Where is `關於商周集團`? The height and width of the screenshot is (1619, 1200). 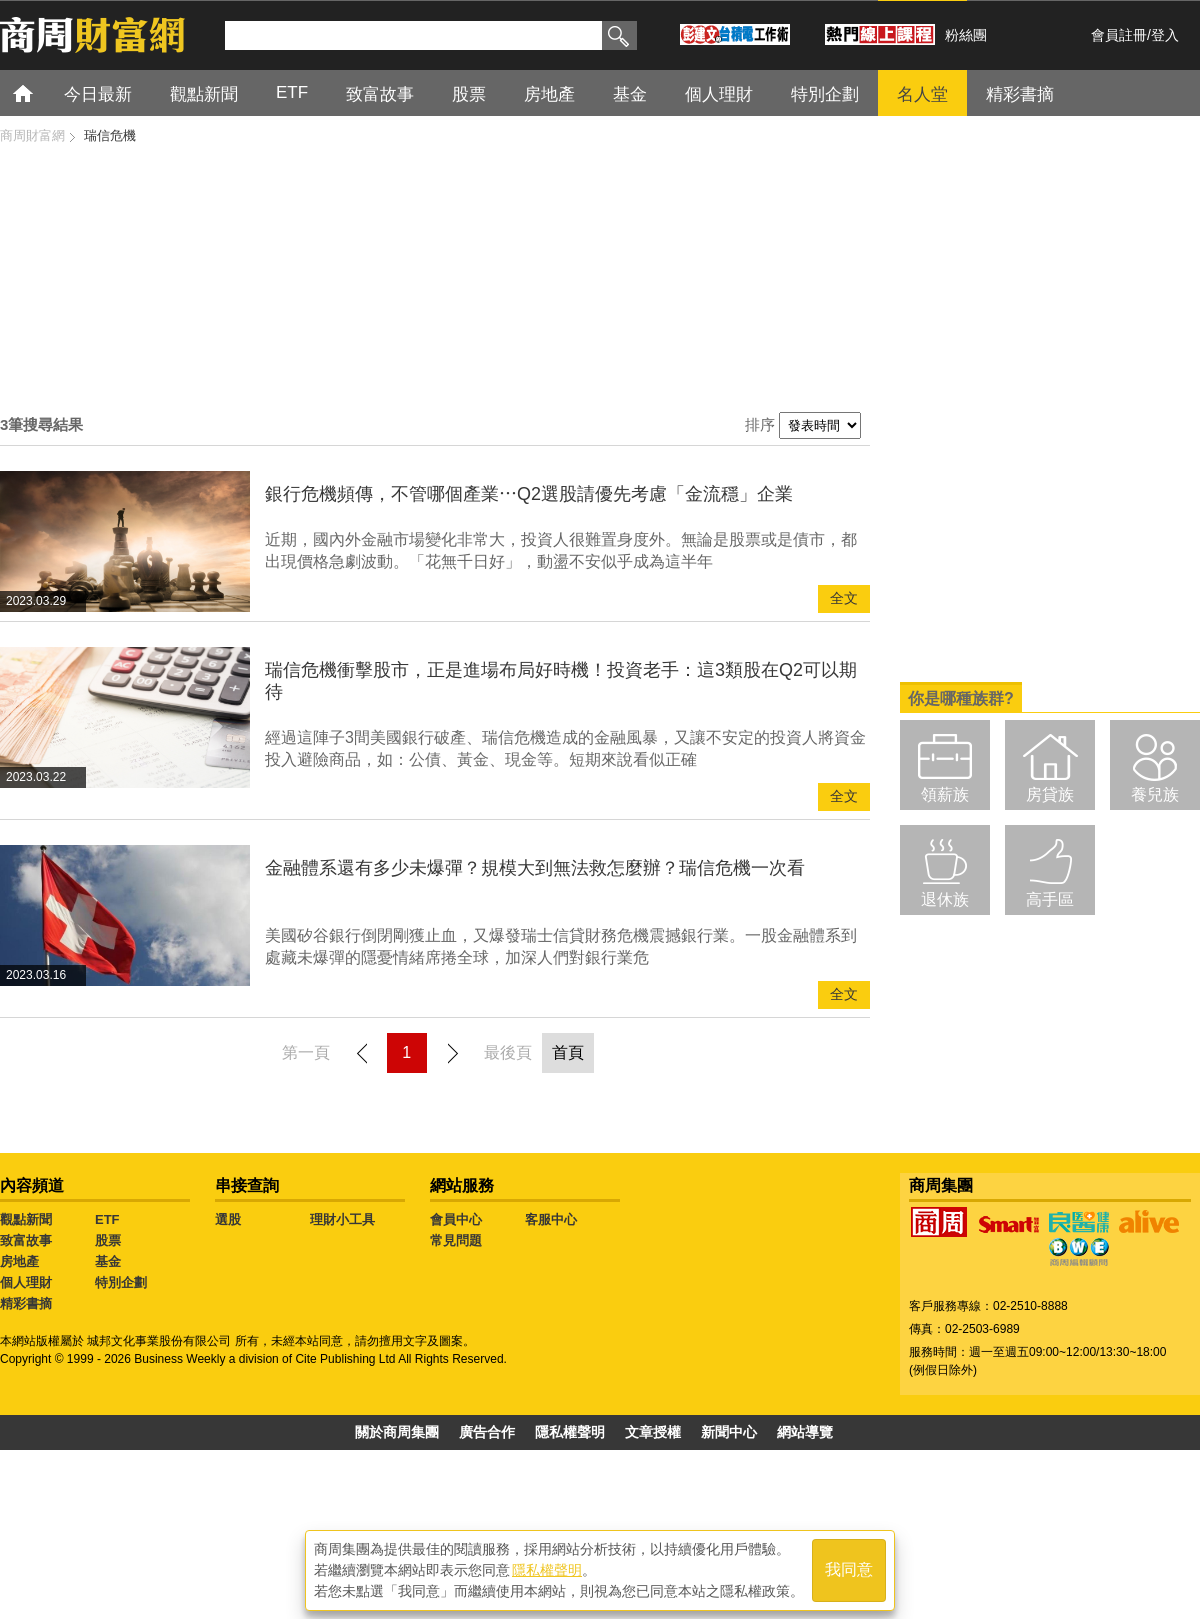 關於商周集團 is located at coordinates (397, 1432).